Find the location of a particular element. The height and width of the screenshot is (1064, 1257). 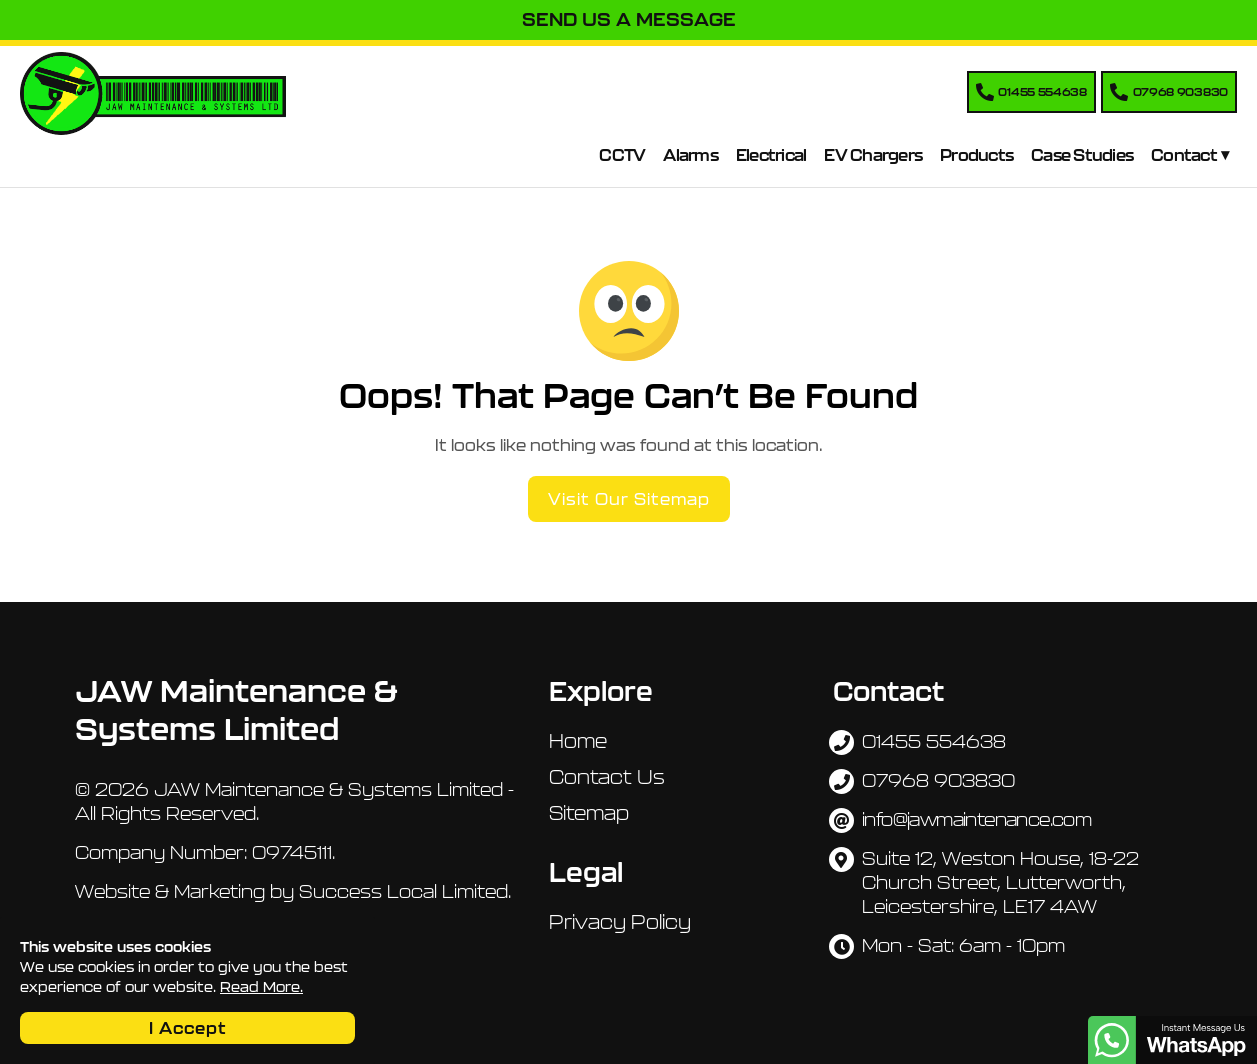

Electrical is located at coordinates (771, 155).